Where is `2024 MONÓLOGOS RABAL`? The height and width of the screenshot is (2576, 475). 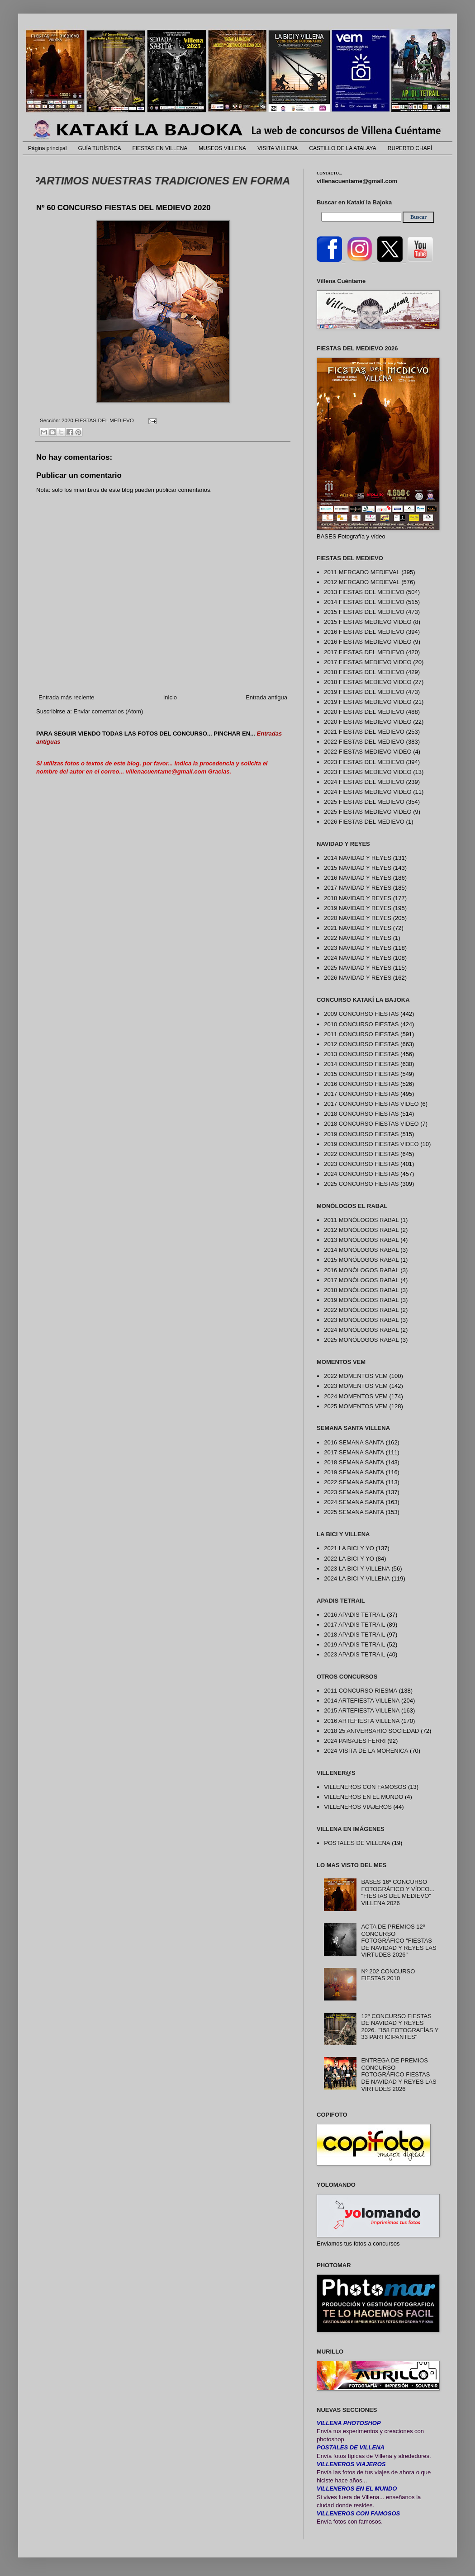 2024 MONÓLOGOS RABAL is located at coordinates (361, 1329).